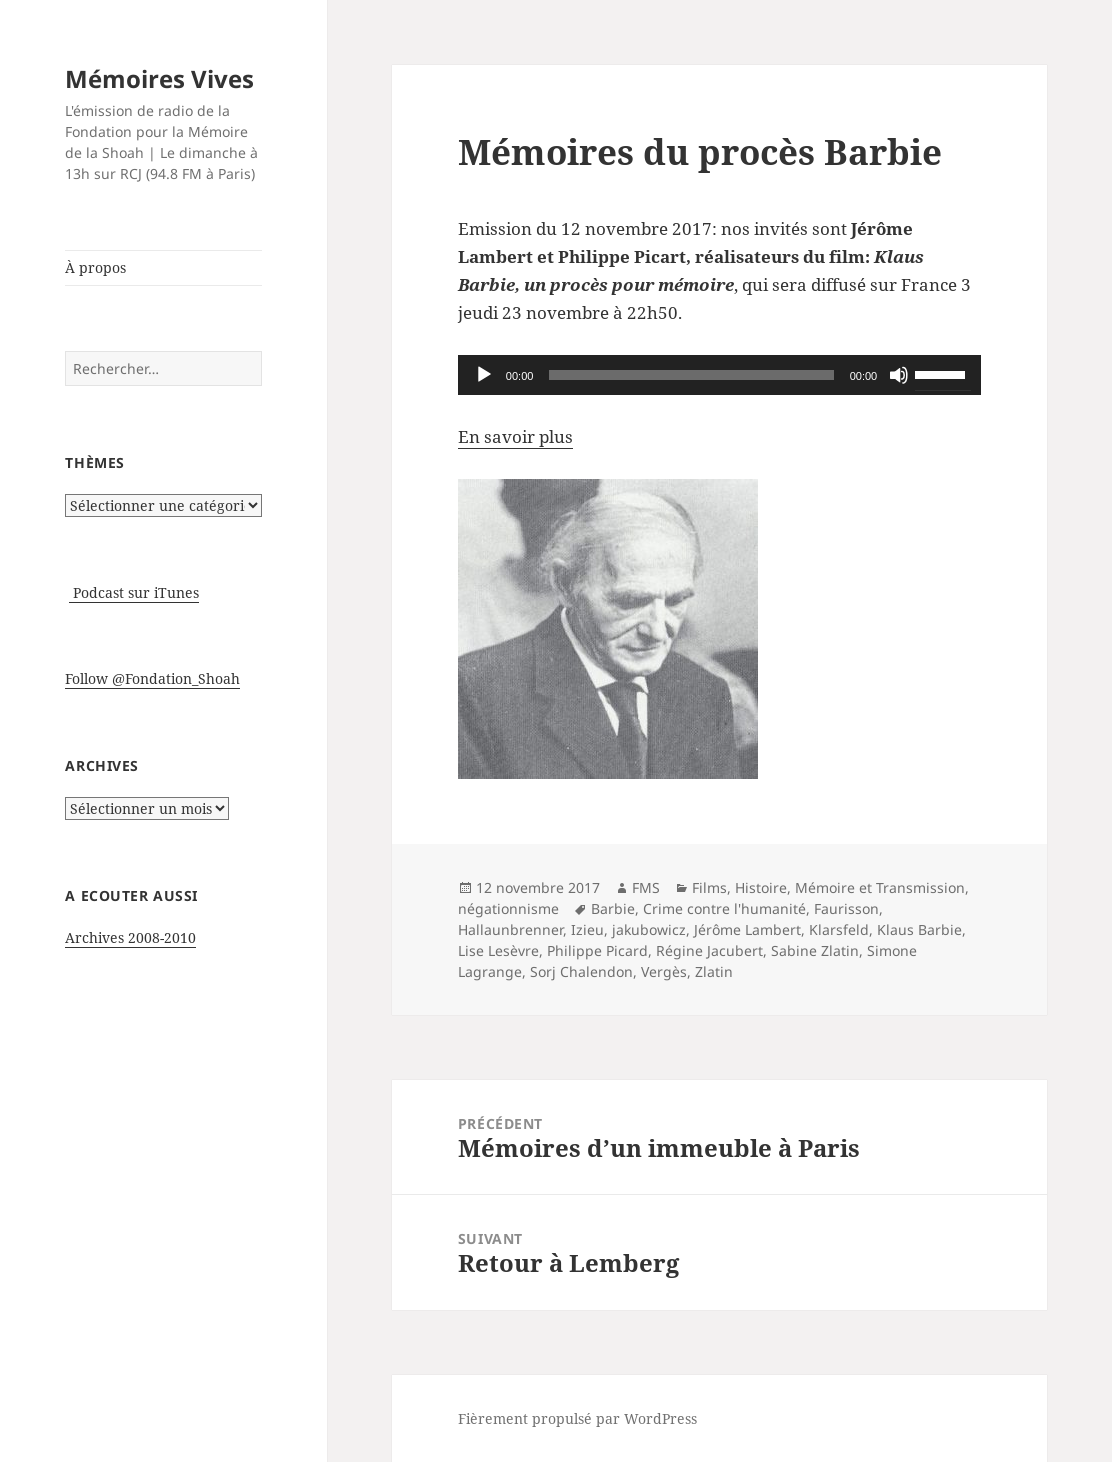 This screenshot has height=1462, width=1112. Describe the element at coordinates (508, 908) in the screenshot. I see `négationnisme` at that location.